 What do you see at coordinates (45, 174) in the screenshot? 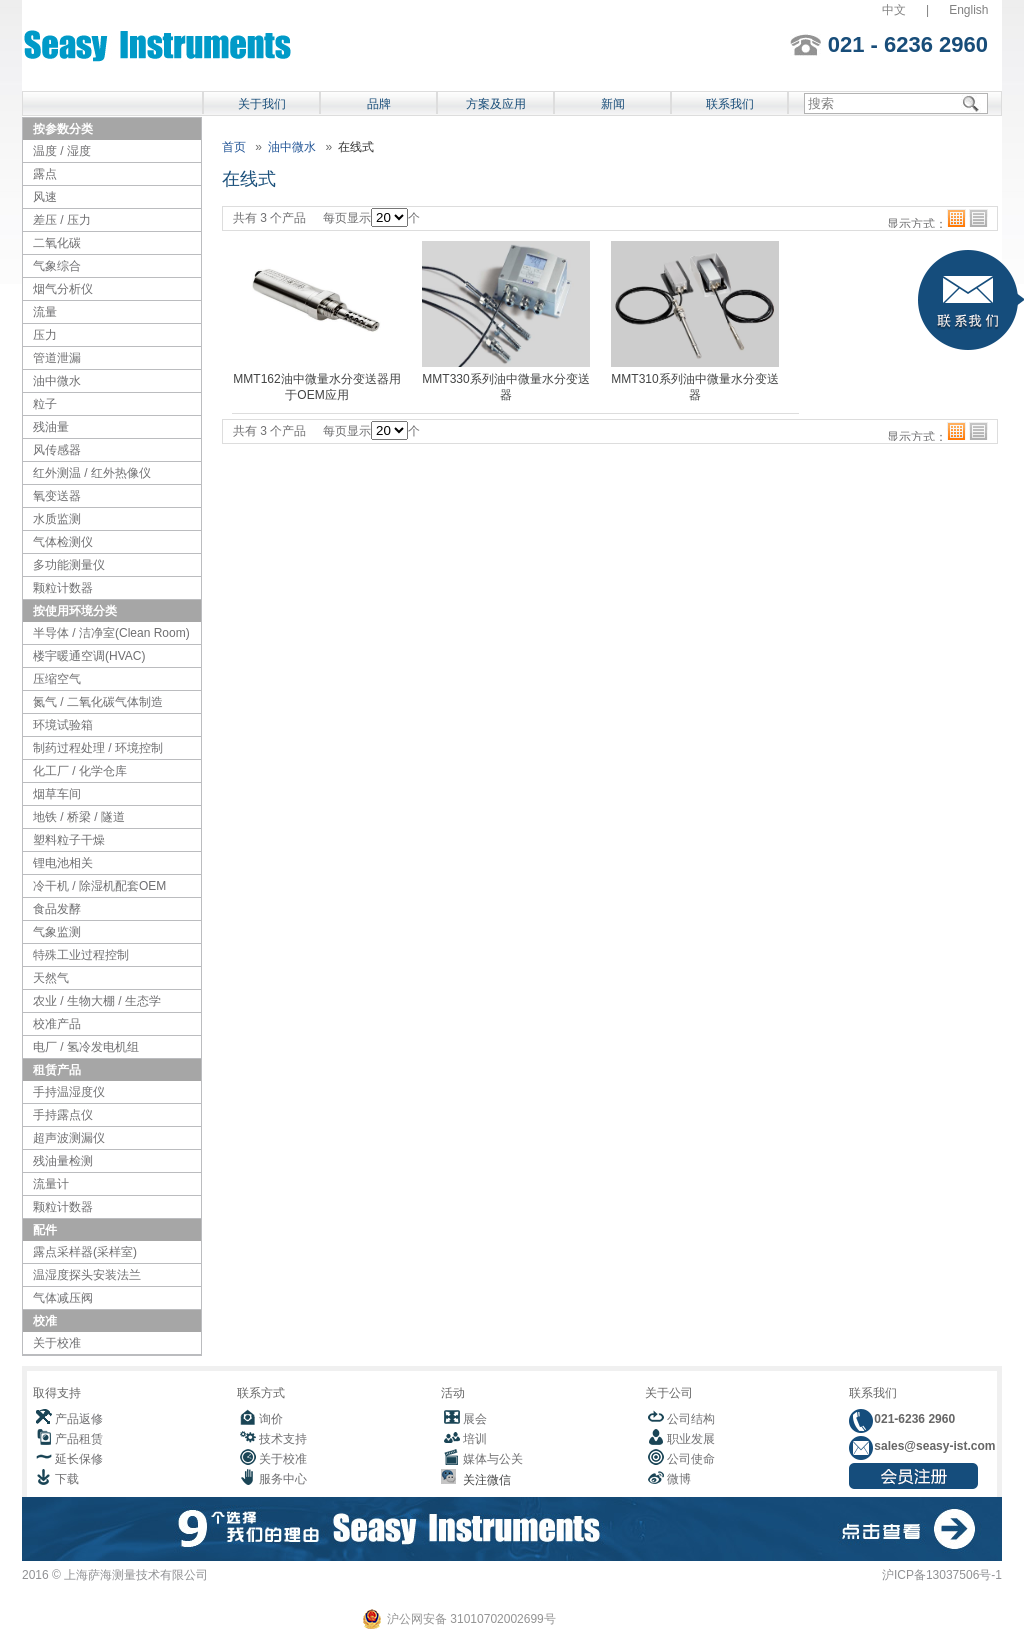
I see `露点` at bounding box center [45, 174].